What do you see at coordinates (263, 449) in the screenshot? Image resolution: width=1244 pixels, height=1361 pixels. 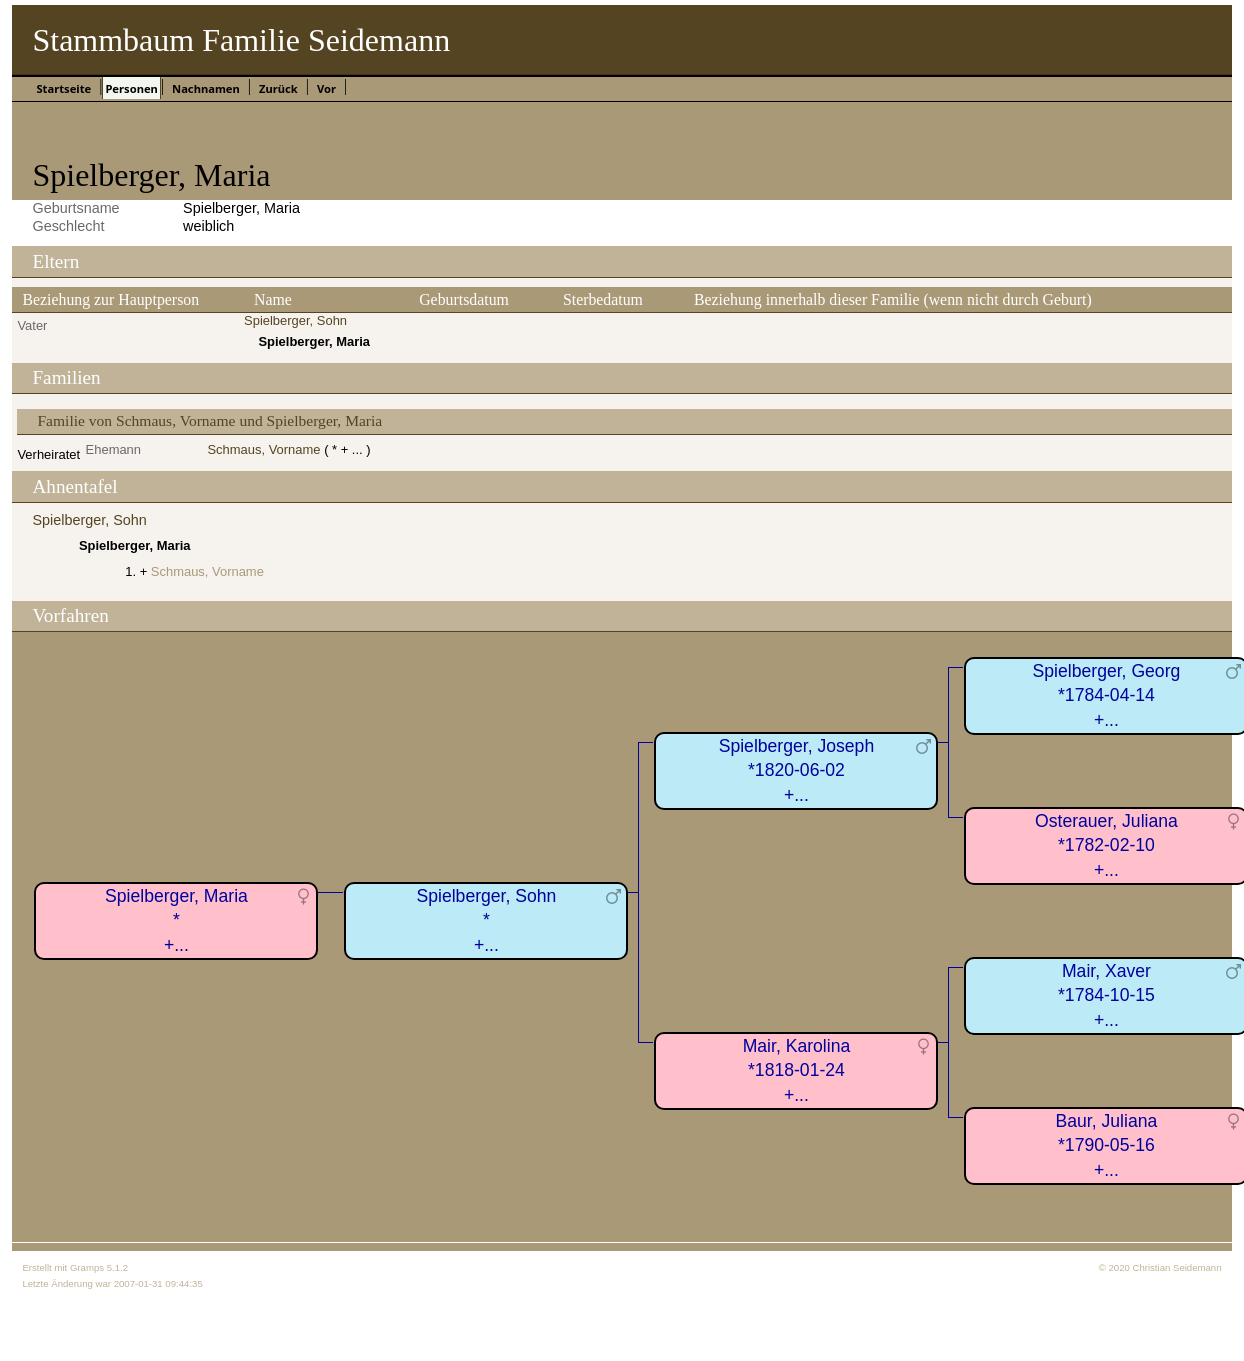 I see `Schmaus, Vorname` at bounding box center [263, 449].